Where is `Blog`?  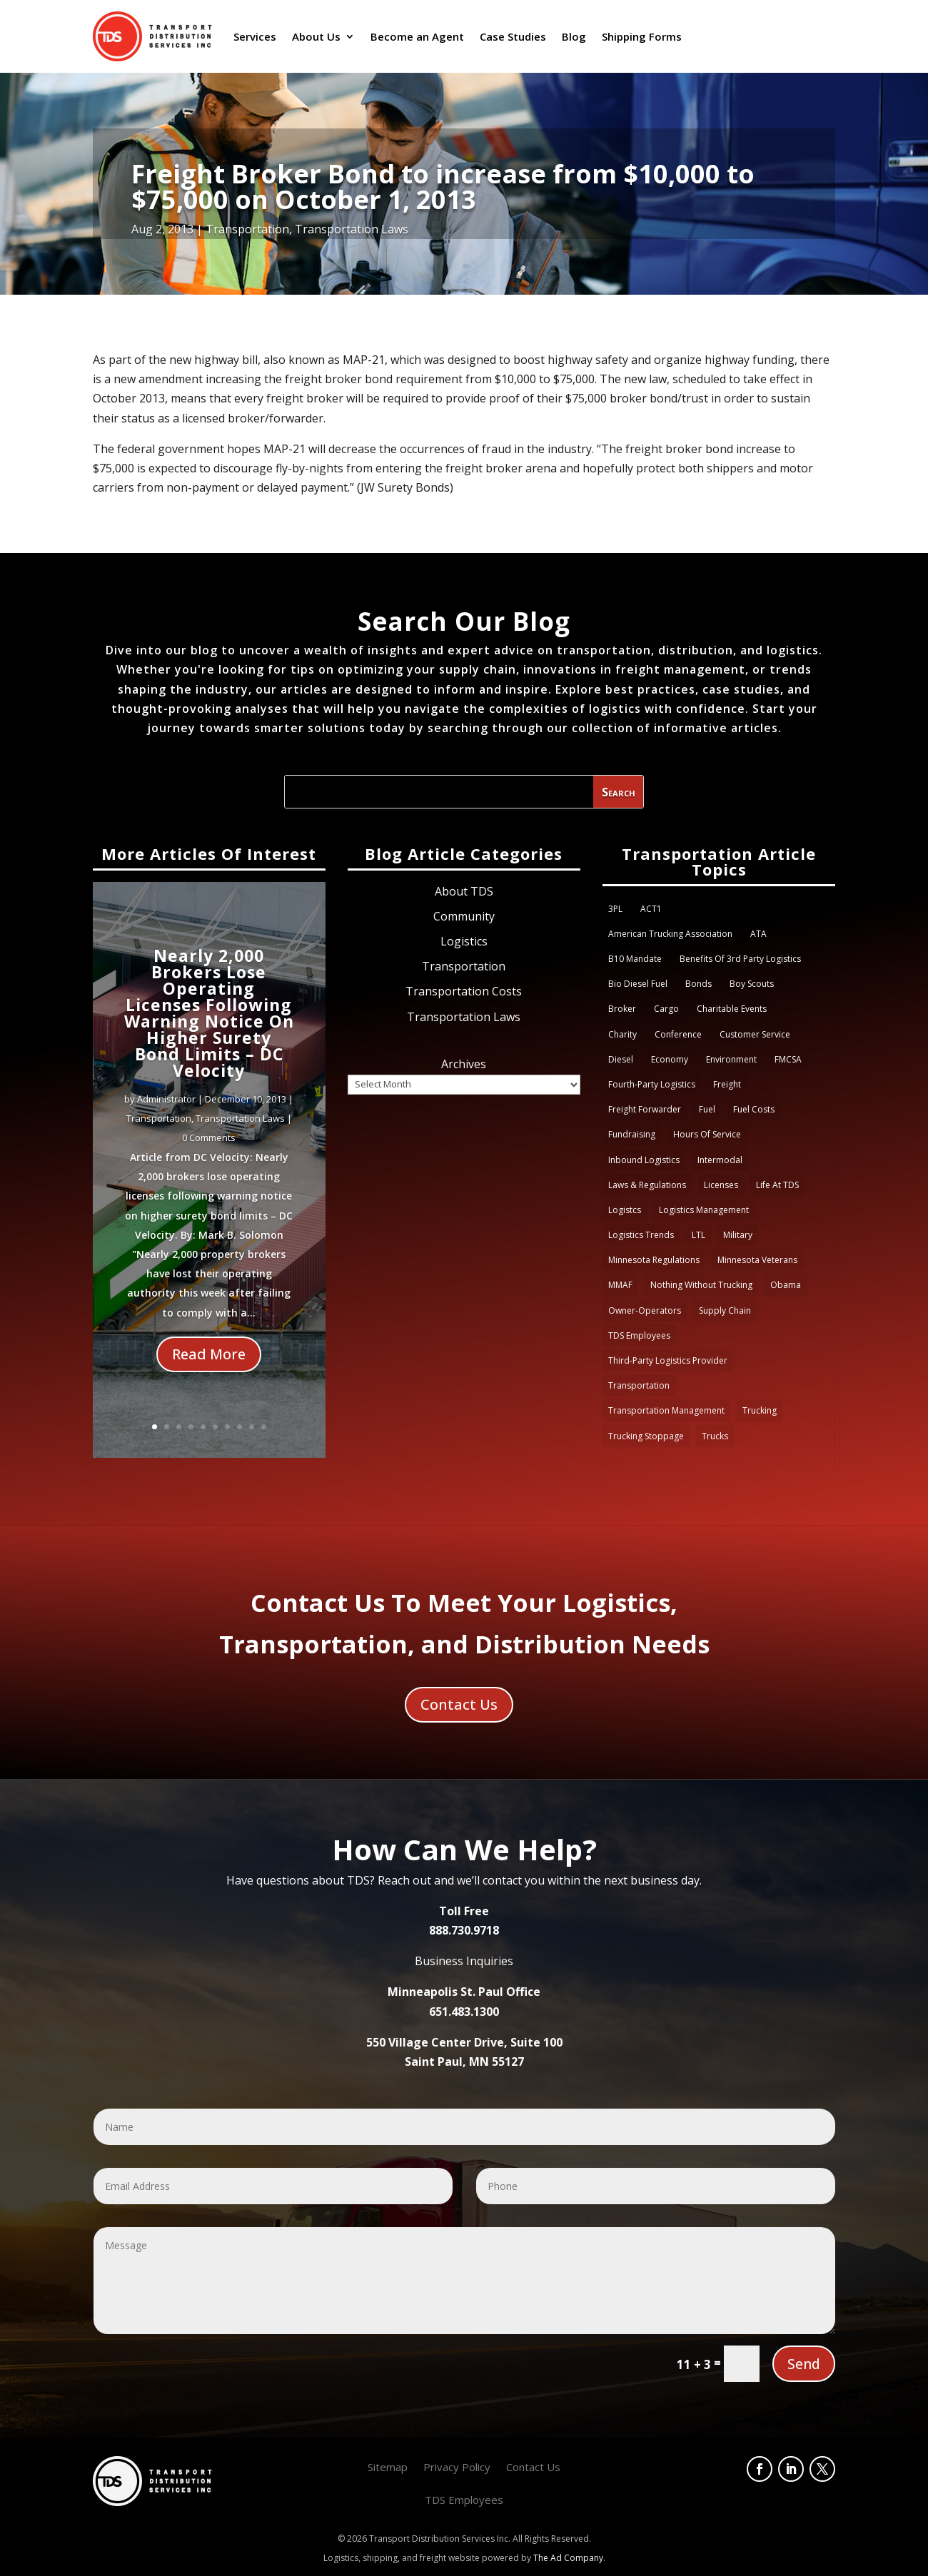
Blog is located at coordinates (574, 36).